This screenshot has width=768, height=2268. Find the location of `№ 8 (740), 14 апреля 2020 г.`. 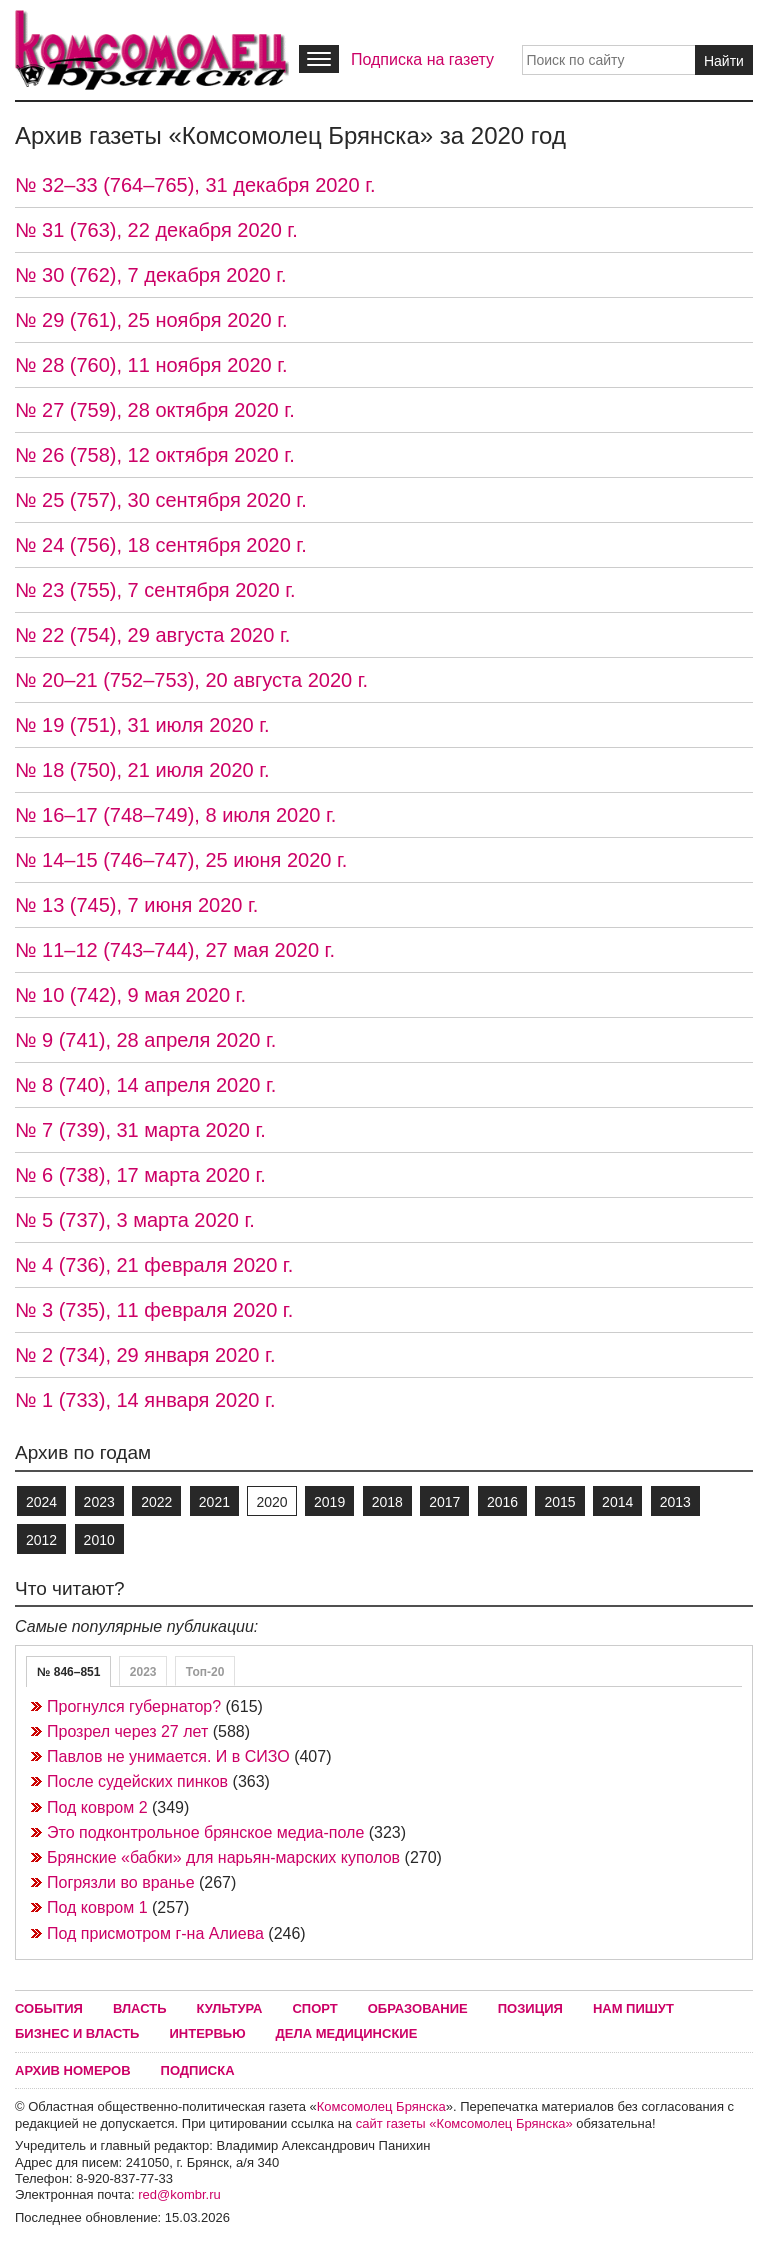

№ 8 (740), 14 апреля 2020 г. is located at coordinates (145, 1085).